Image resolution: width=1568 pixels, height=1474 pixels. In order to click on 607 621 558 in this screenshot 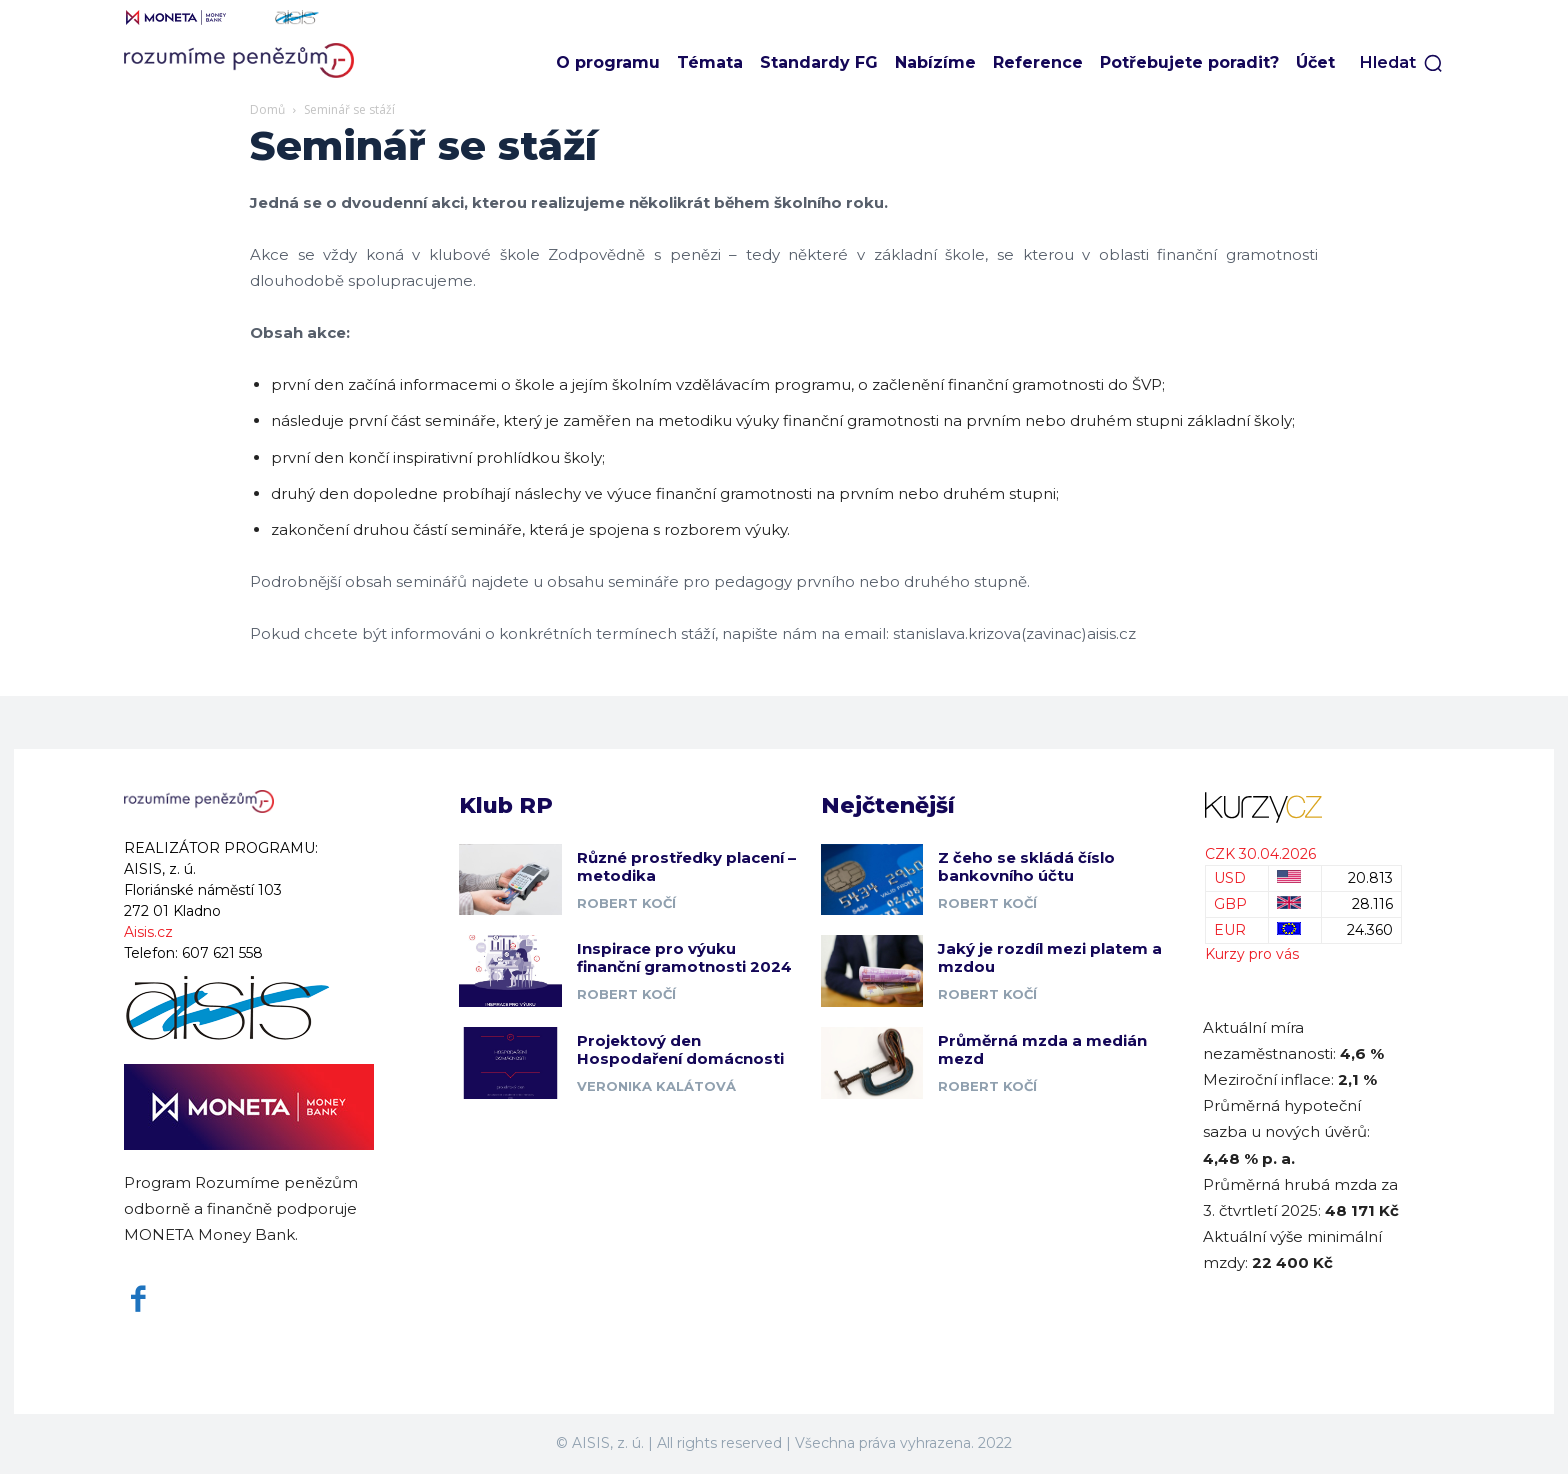, I will do `click(222, 953)`.